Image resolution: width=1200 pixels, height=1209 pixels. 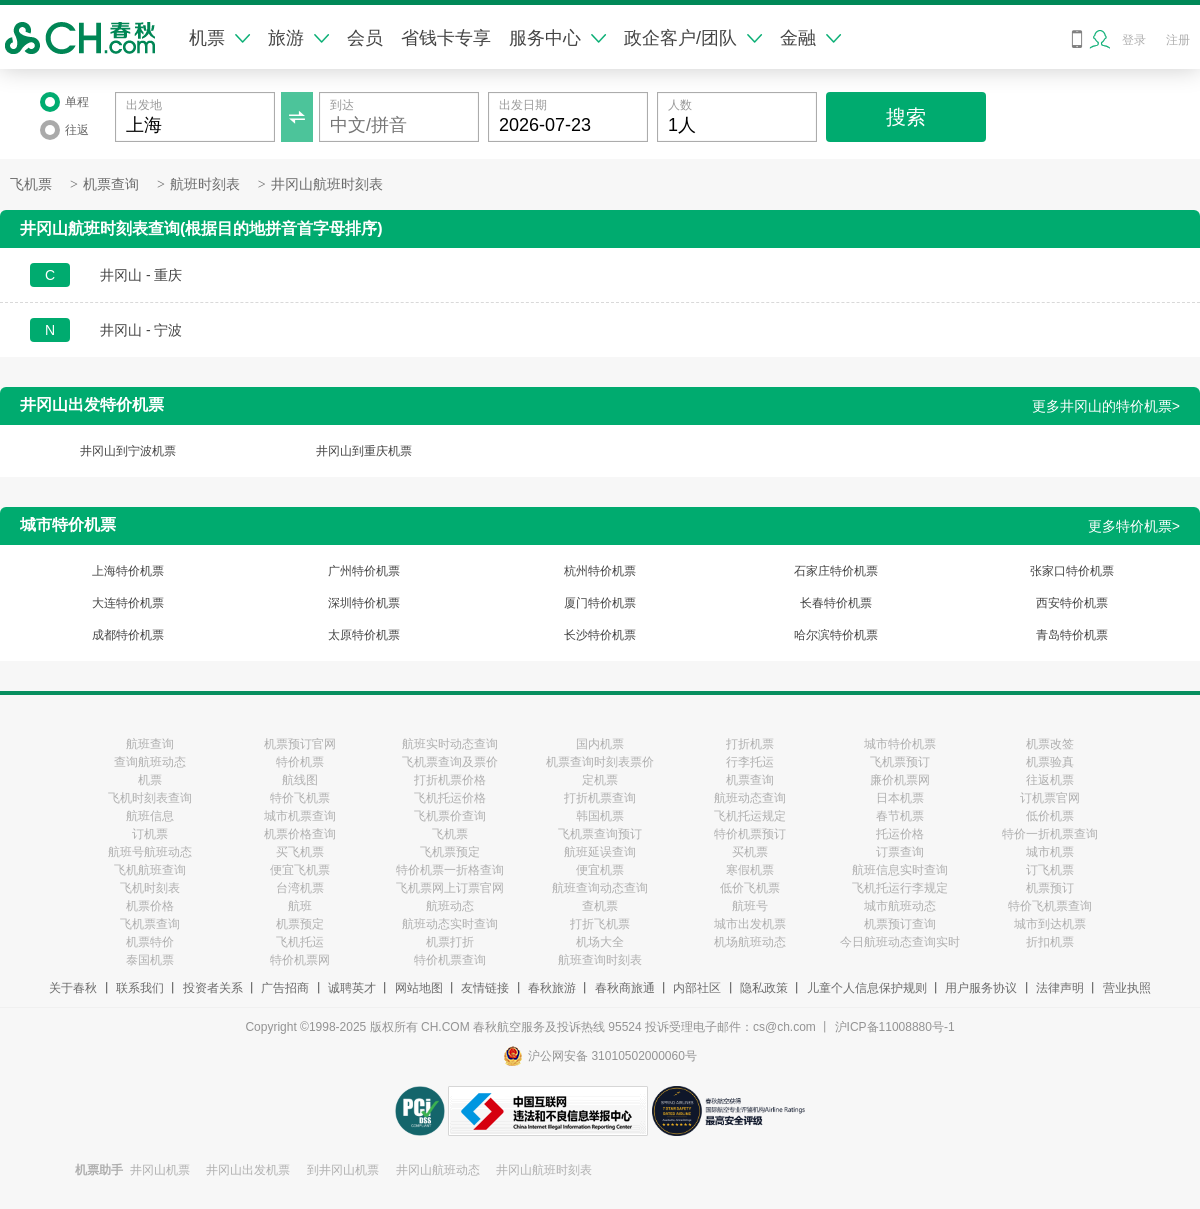 I want to click on 今日航班动态查询实时, so click(x=900, y=942).